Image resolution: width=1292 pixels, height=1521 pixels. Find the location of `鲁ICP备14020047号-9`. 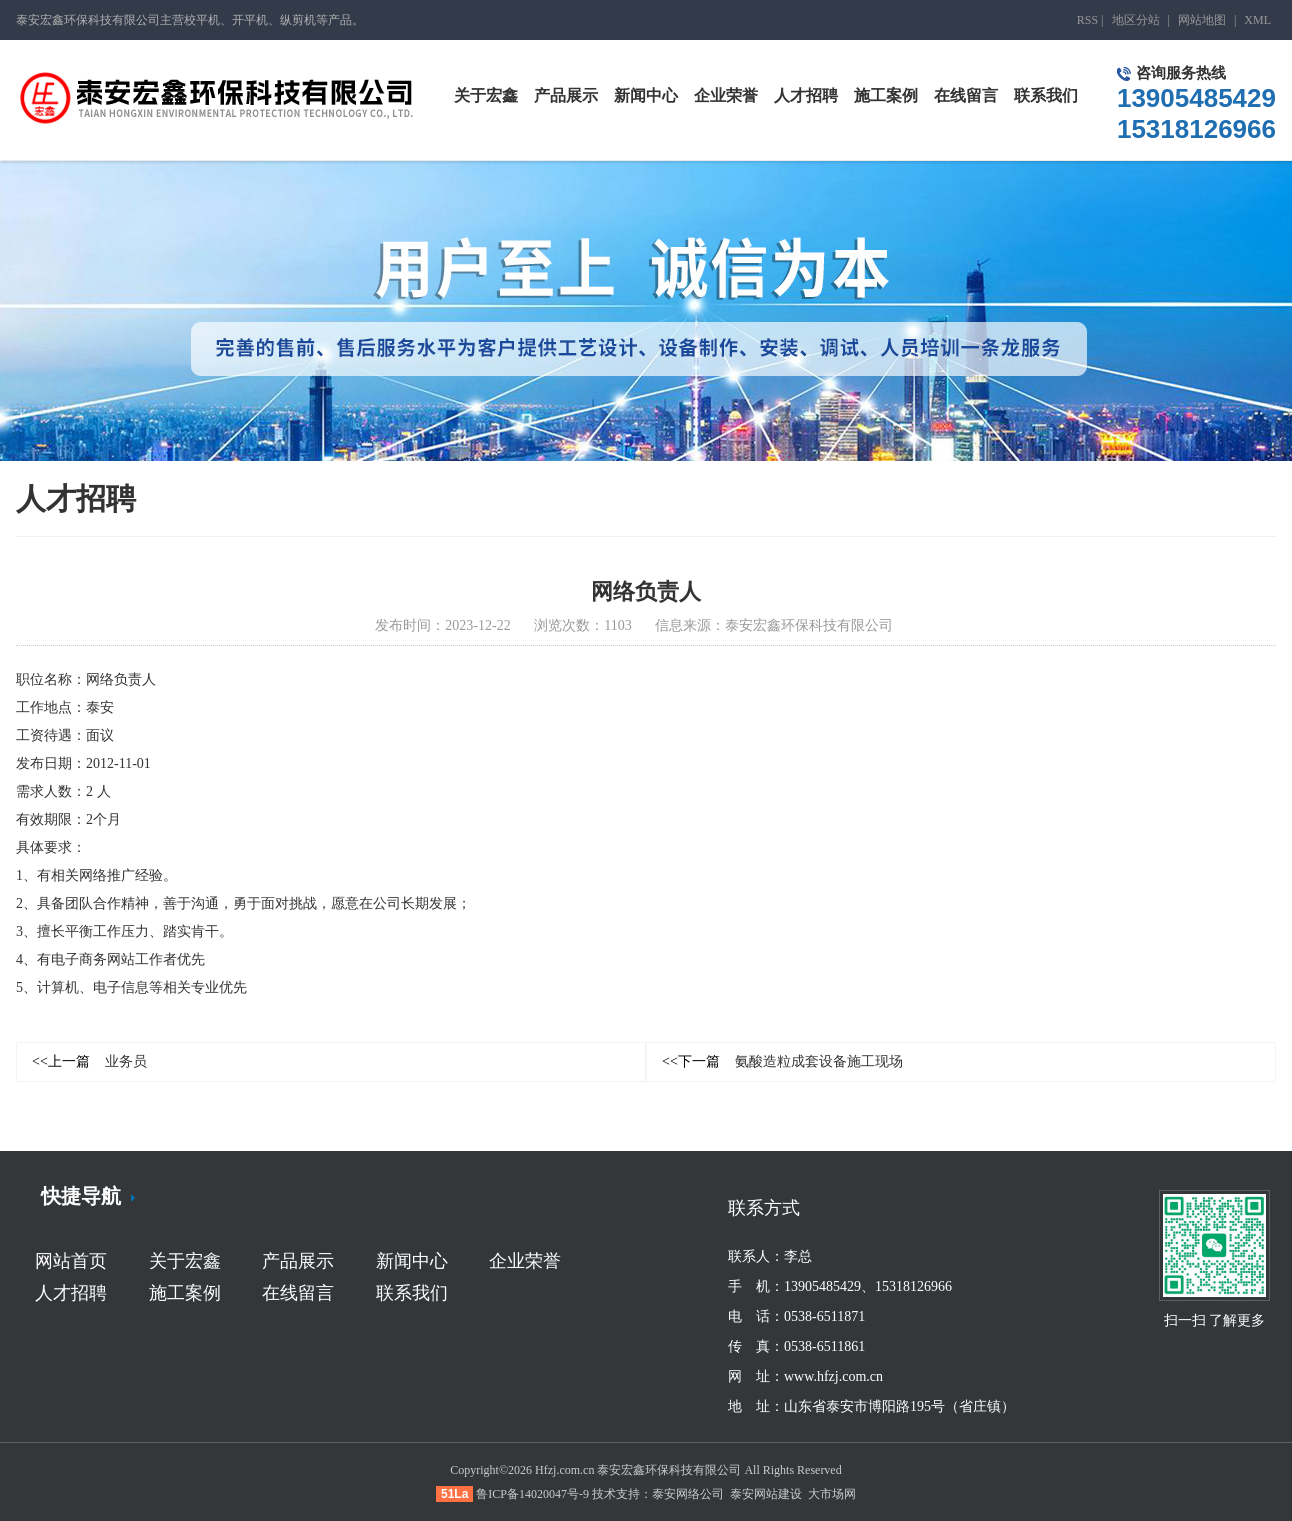

鲁ICP备14020047号-9 is located at coordinates (532, 1494).